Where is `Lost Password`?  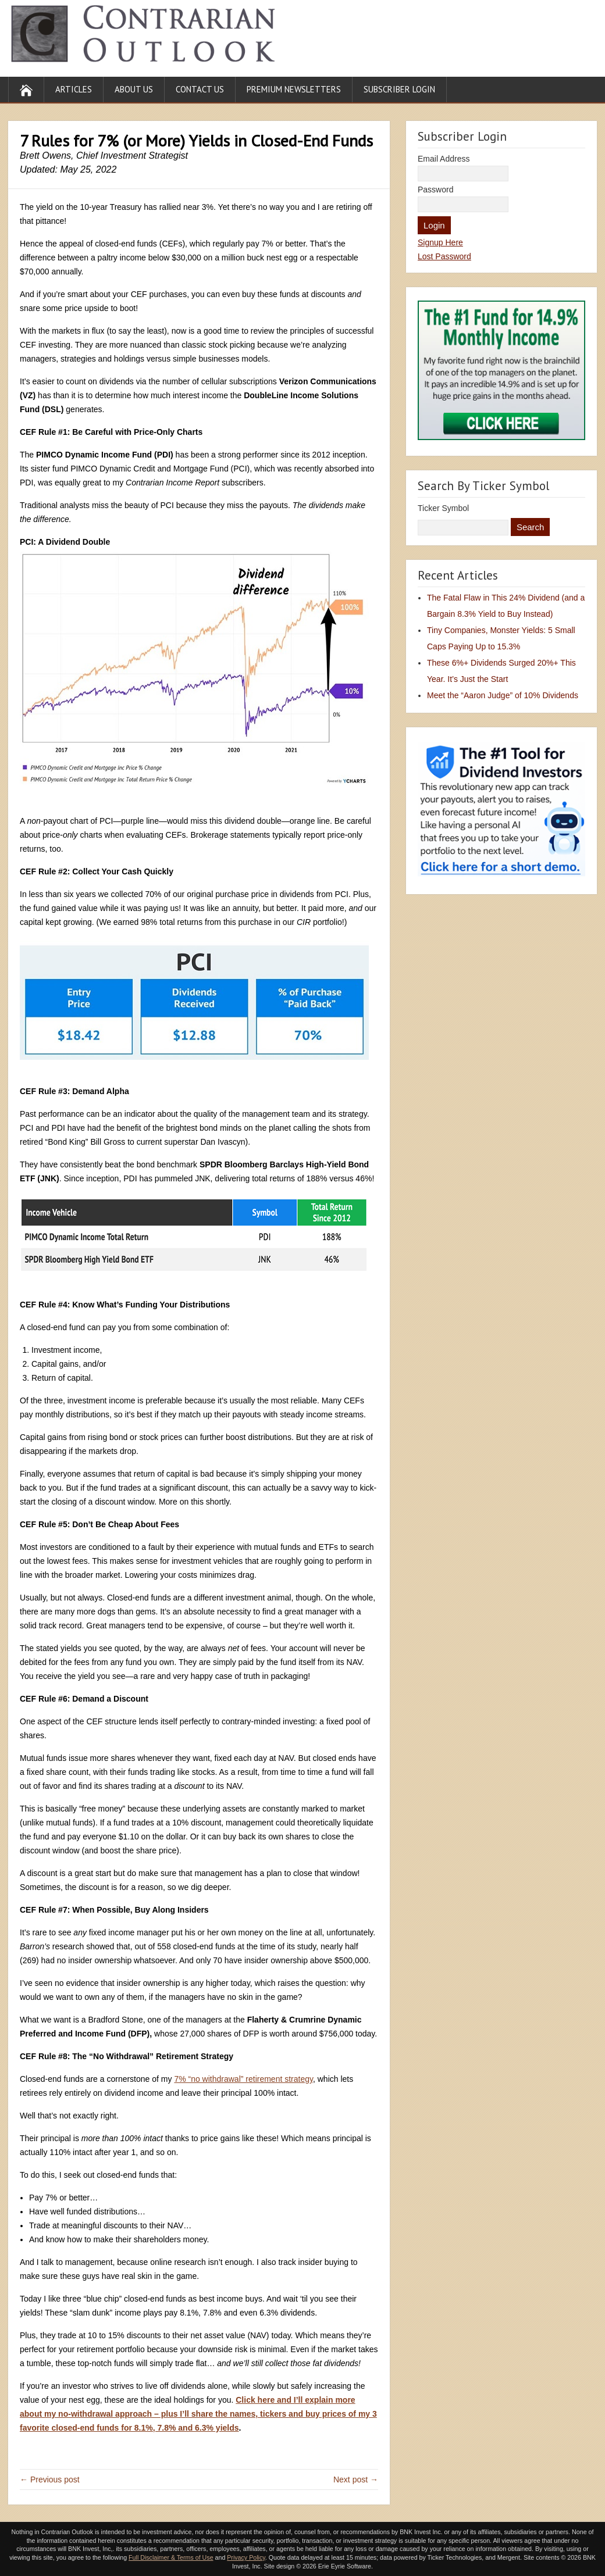 Lost Password is located at coordinates (444, 256).